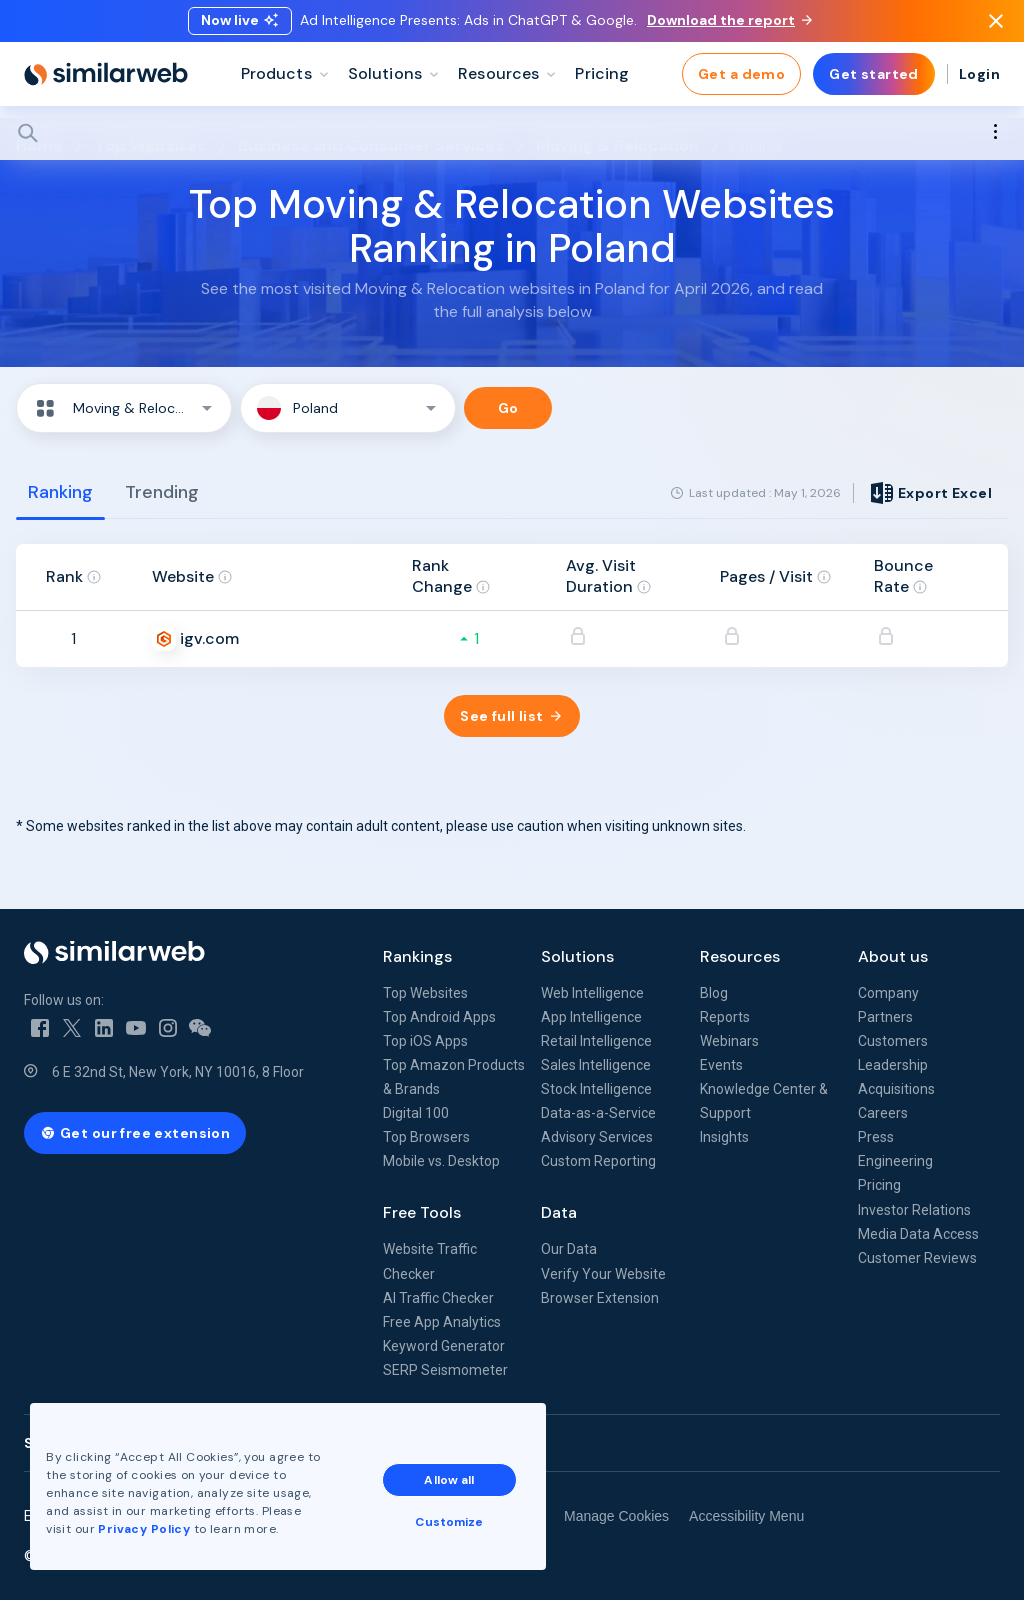 This screenshot has height=1600, width=1024. What do you see at coordinates (616, 1516) in the screenshot?
I see `Manage Cookies` at bounding box center [616, 1516].